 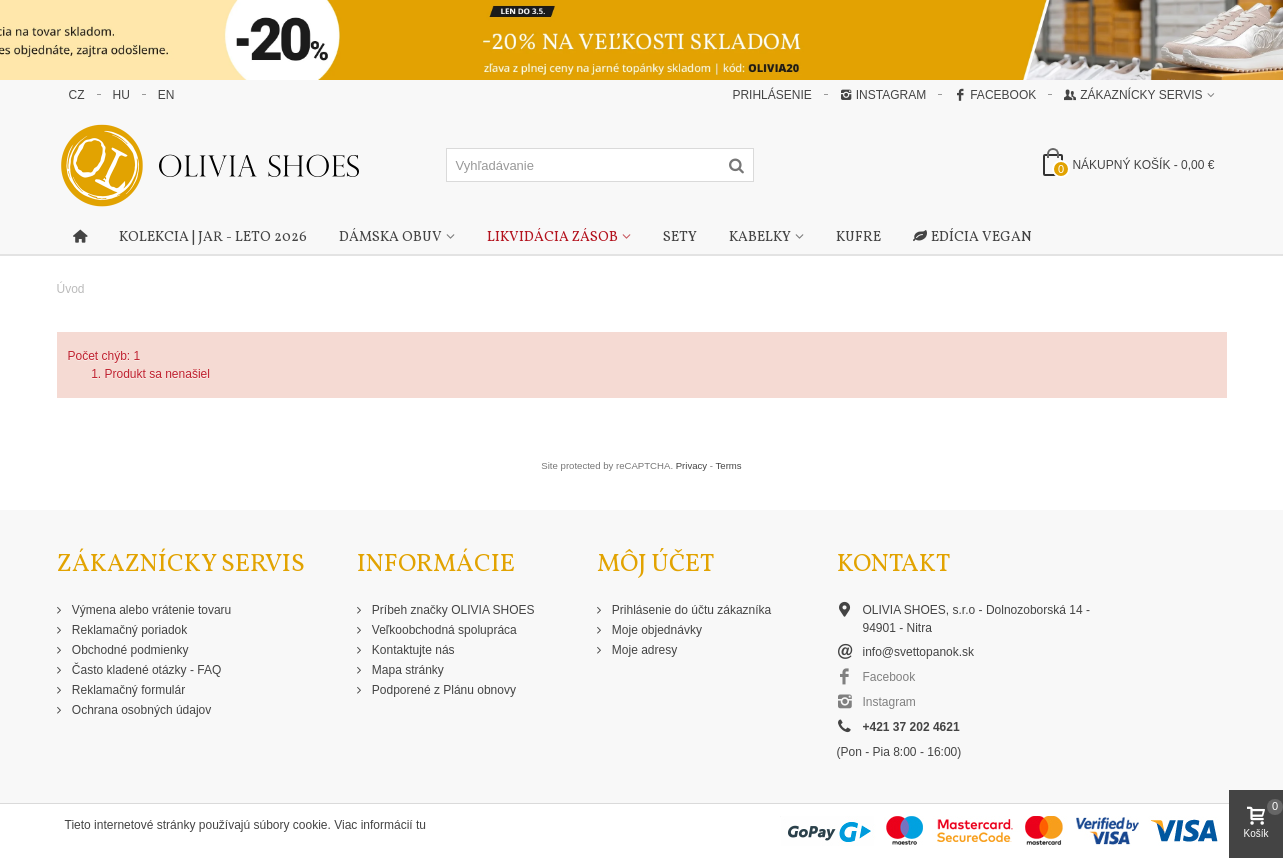 I want to click on Úvod, so click(x=71, y=289).